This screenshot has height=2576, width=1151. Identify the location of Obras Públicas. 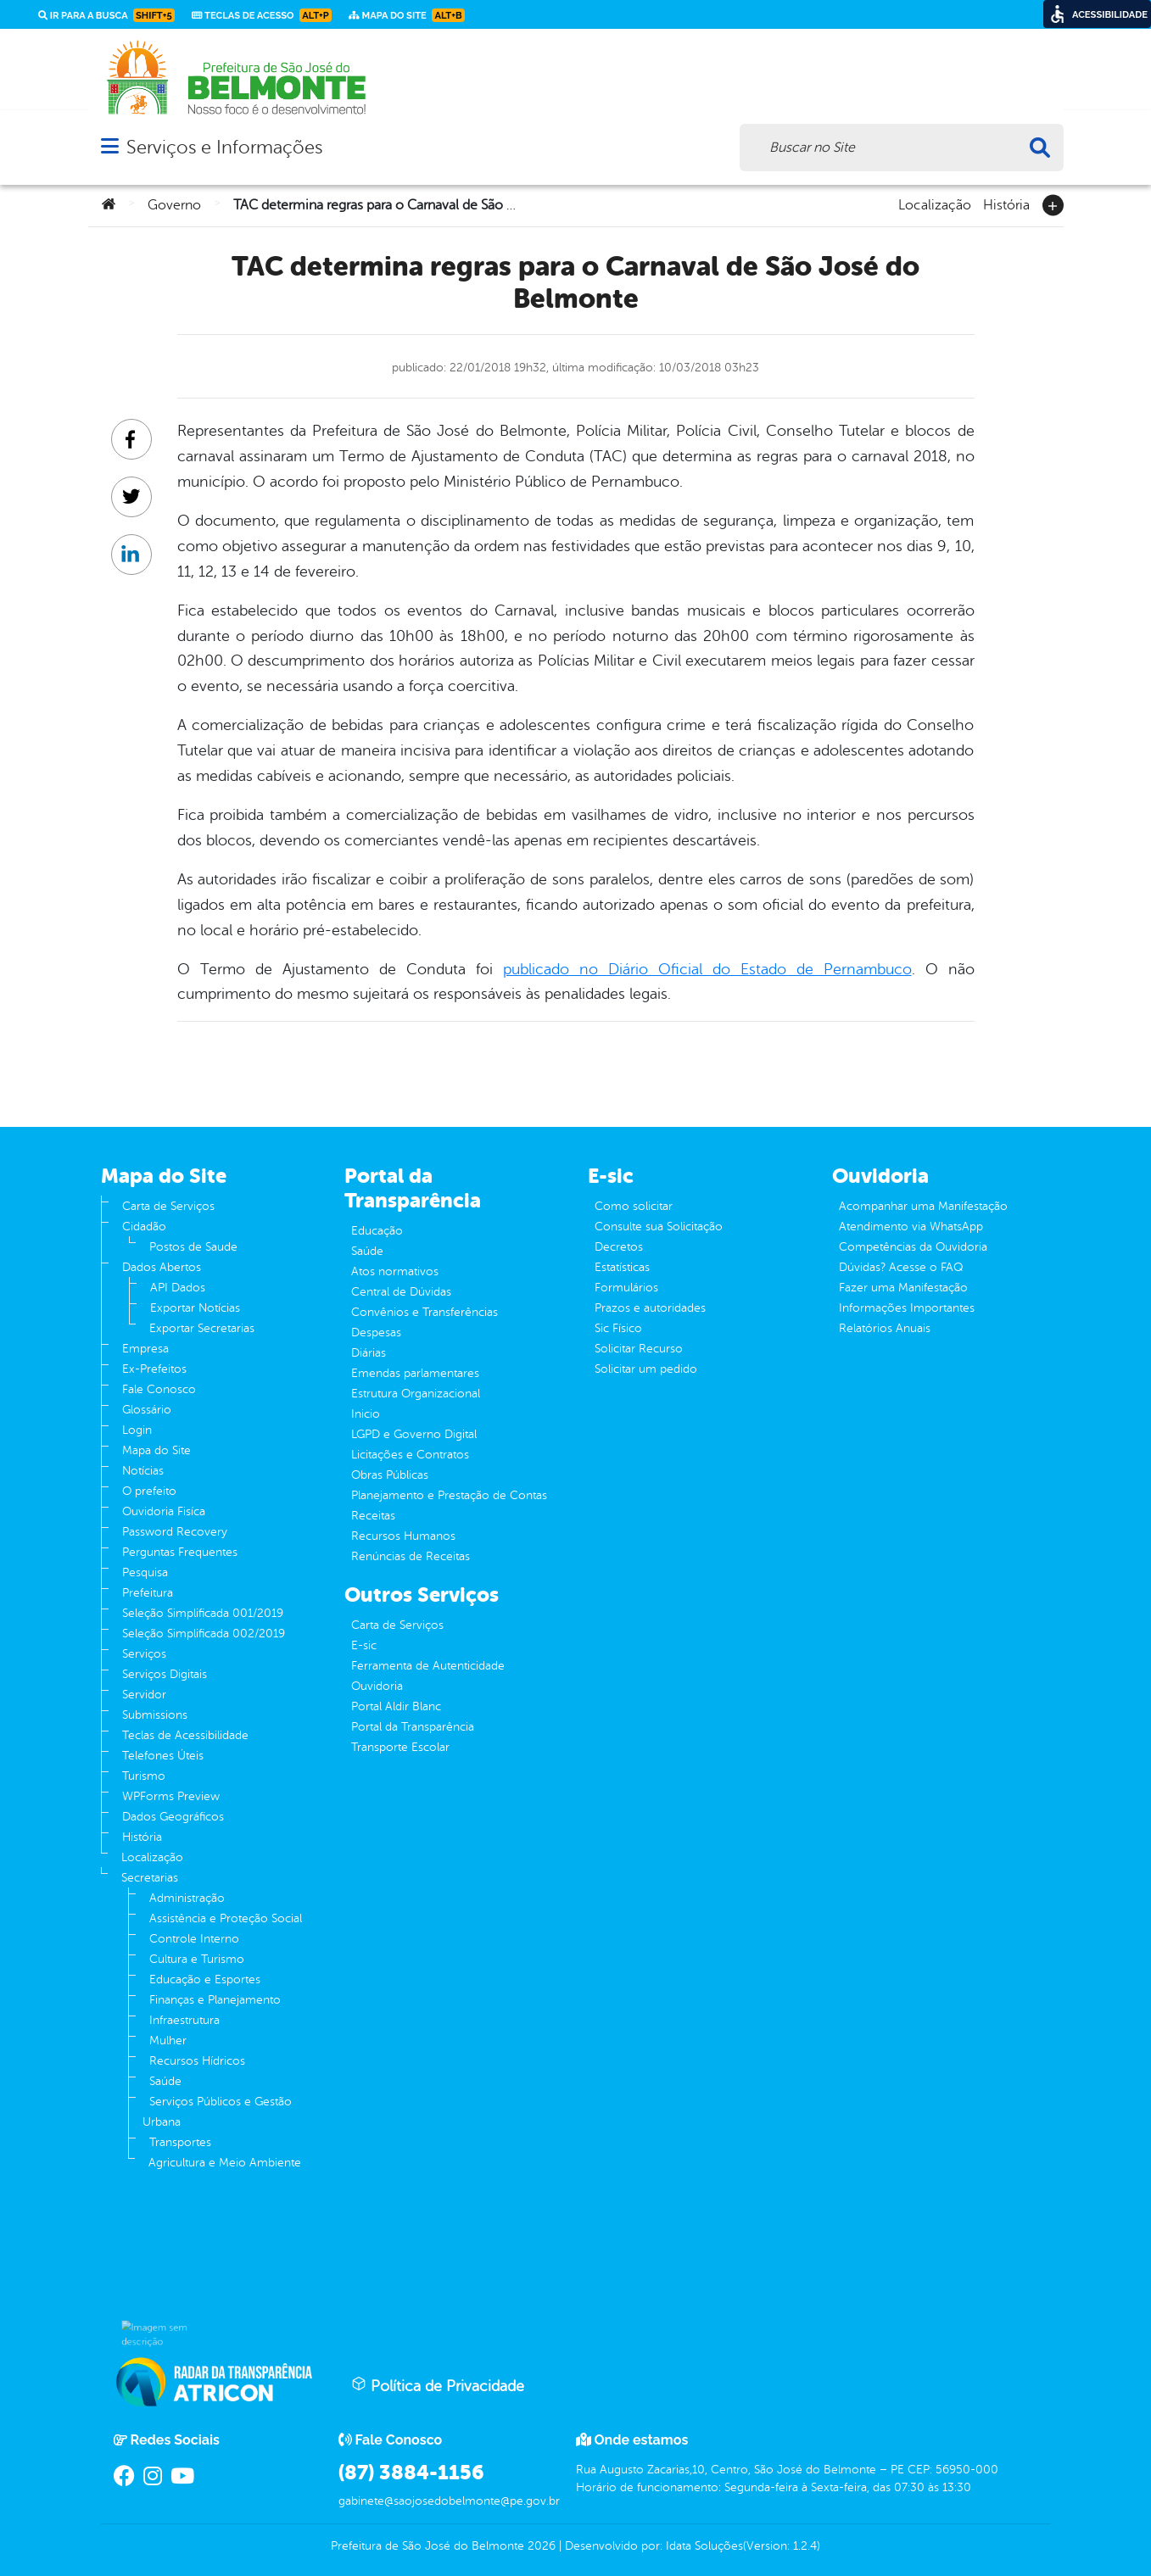
(389, 1475).